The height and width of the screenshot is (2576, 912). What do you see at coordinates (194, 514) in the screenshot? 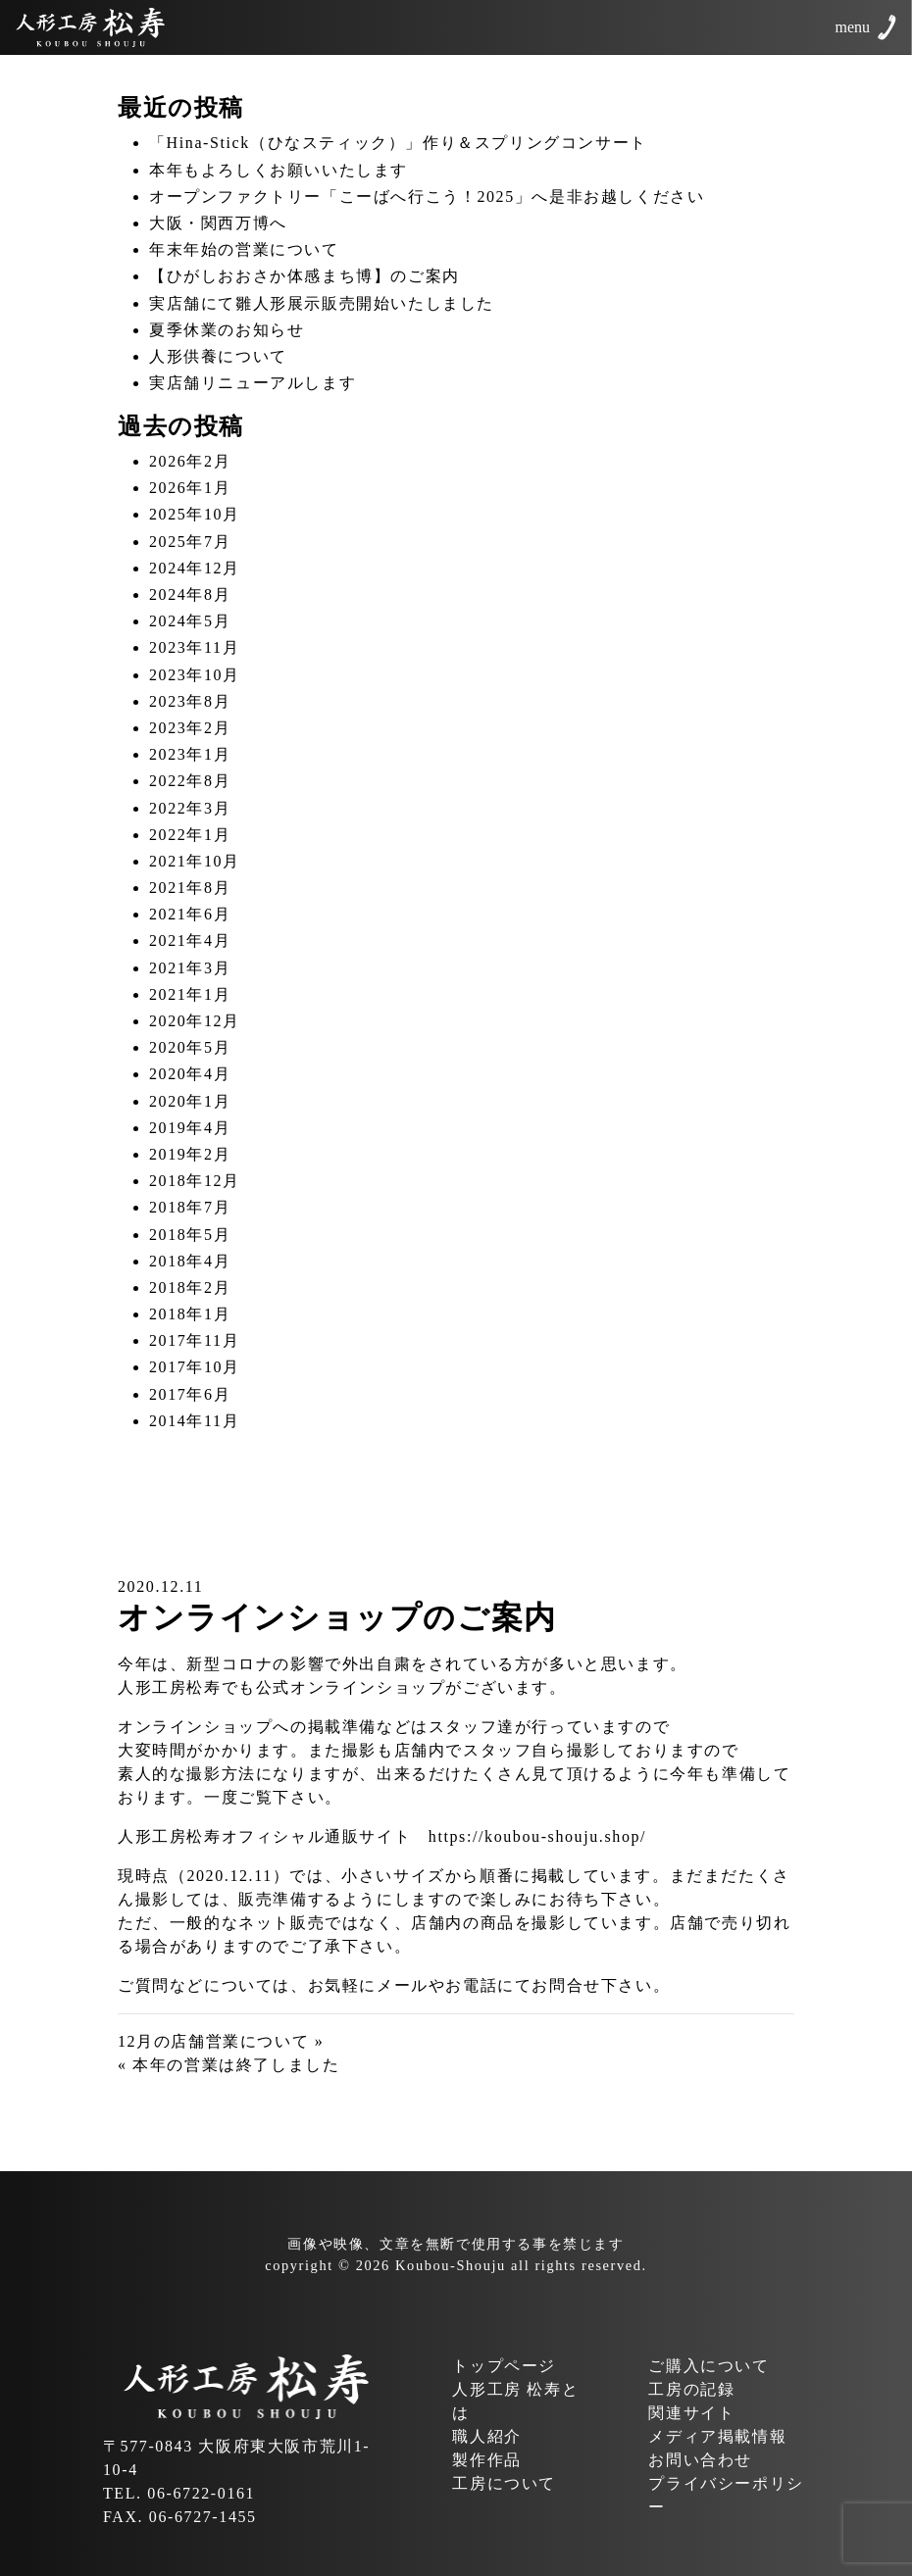
I see `2025年10月` at bounding box center [194, 514].